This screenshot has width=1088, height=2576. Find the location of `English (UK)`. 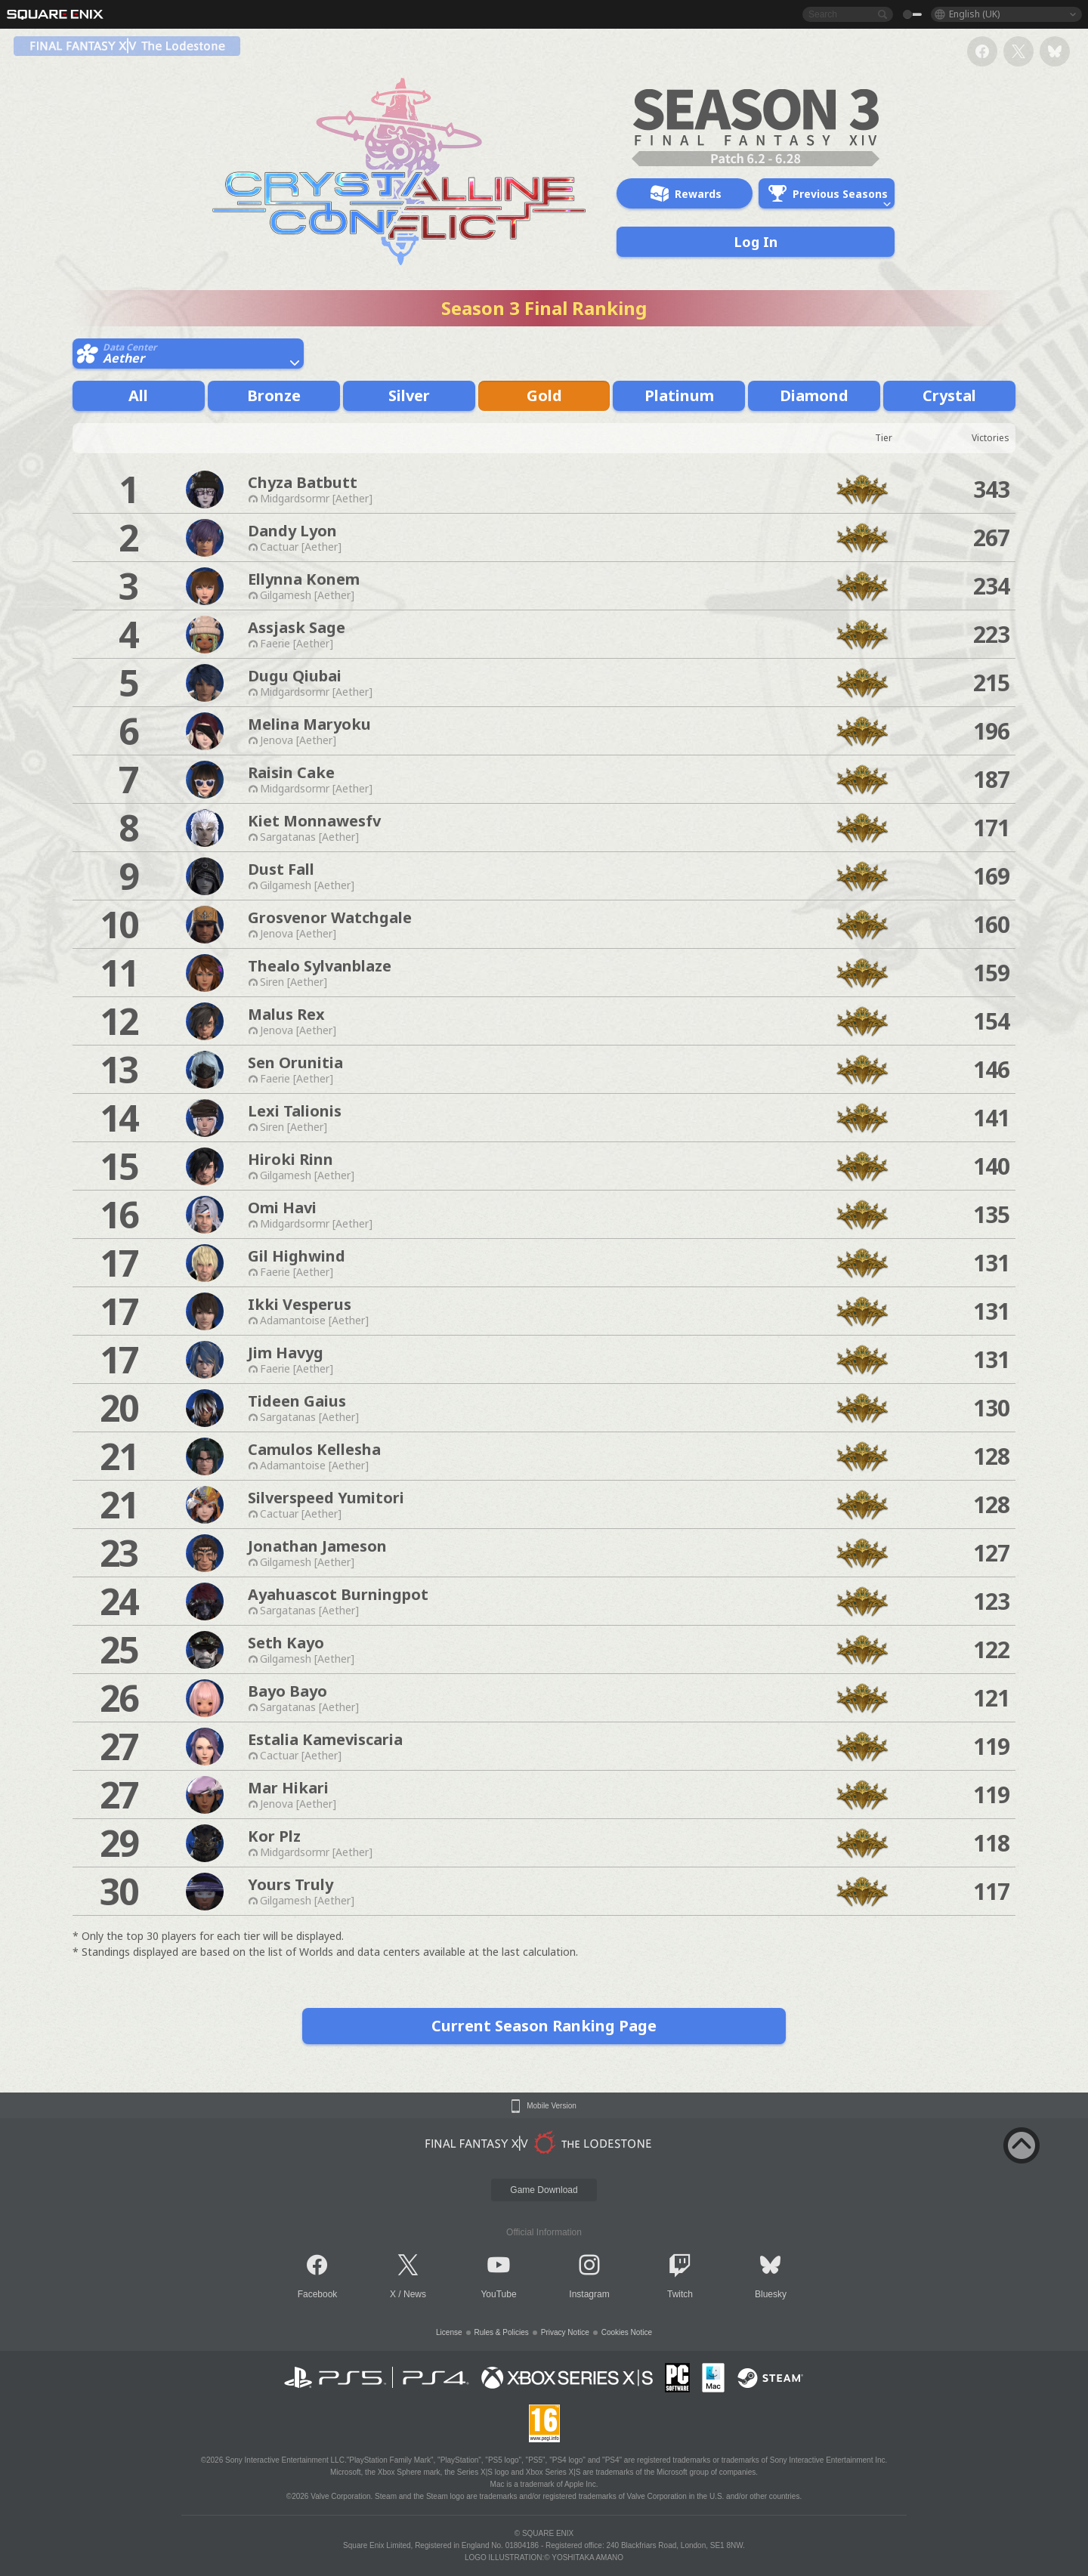

English (UK) is located at coordinates (974, 14).